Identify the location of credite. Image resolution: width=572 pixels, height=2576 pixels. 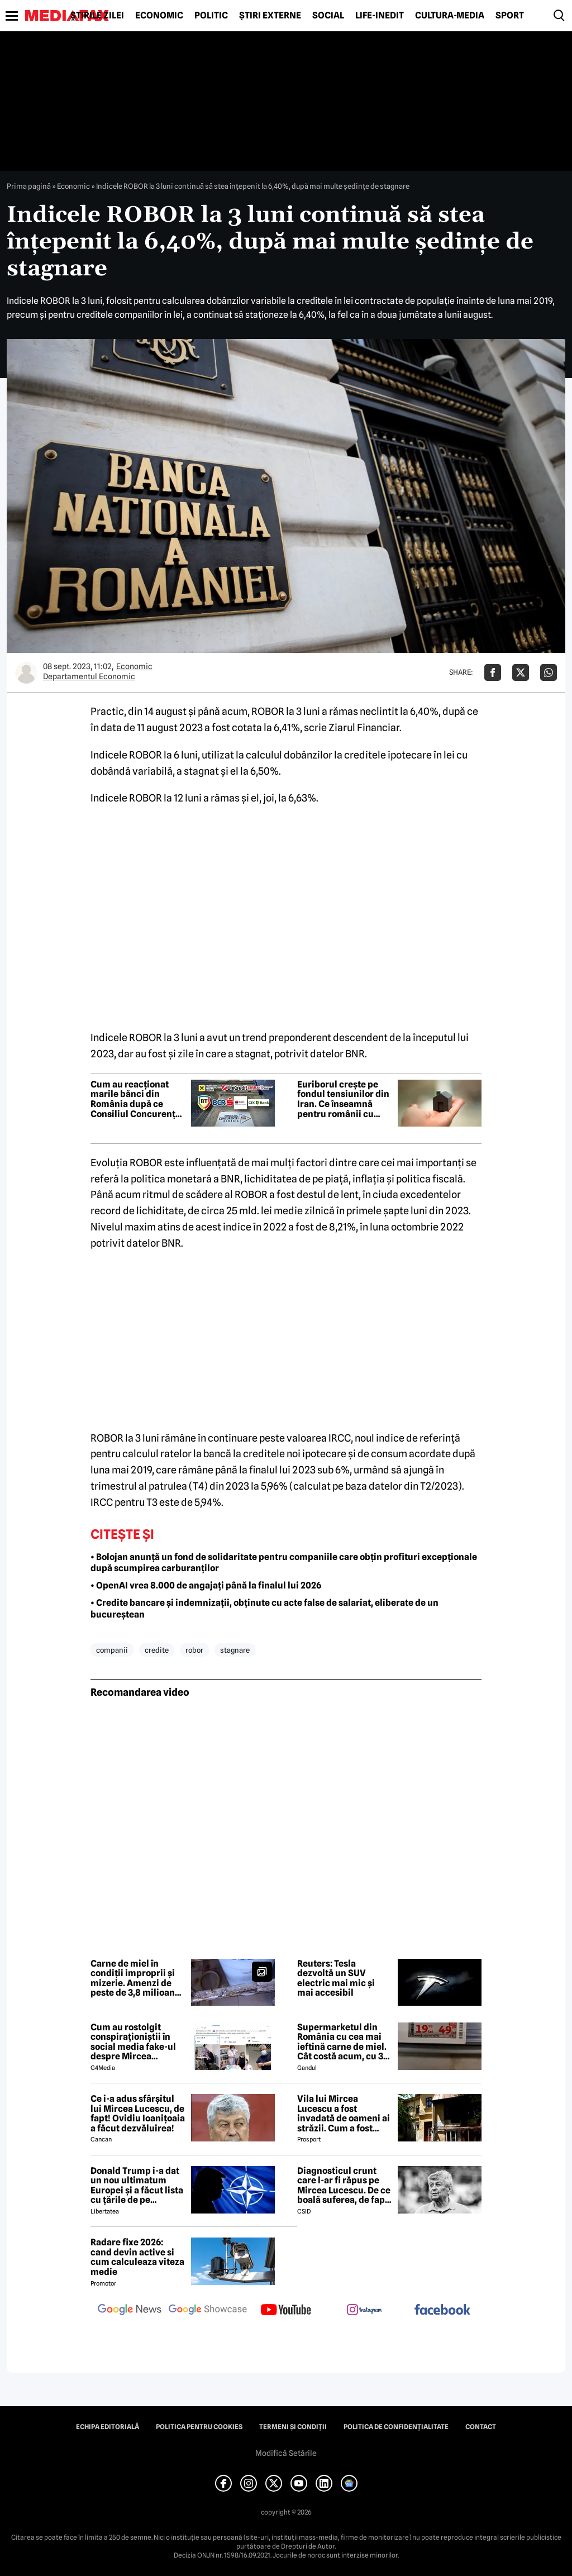
(157, 1649).